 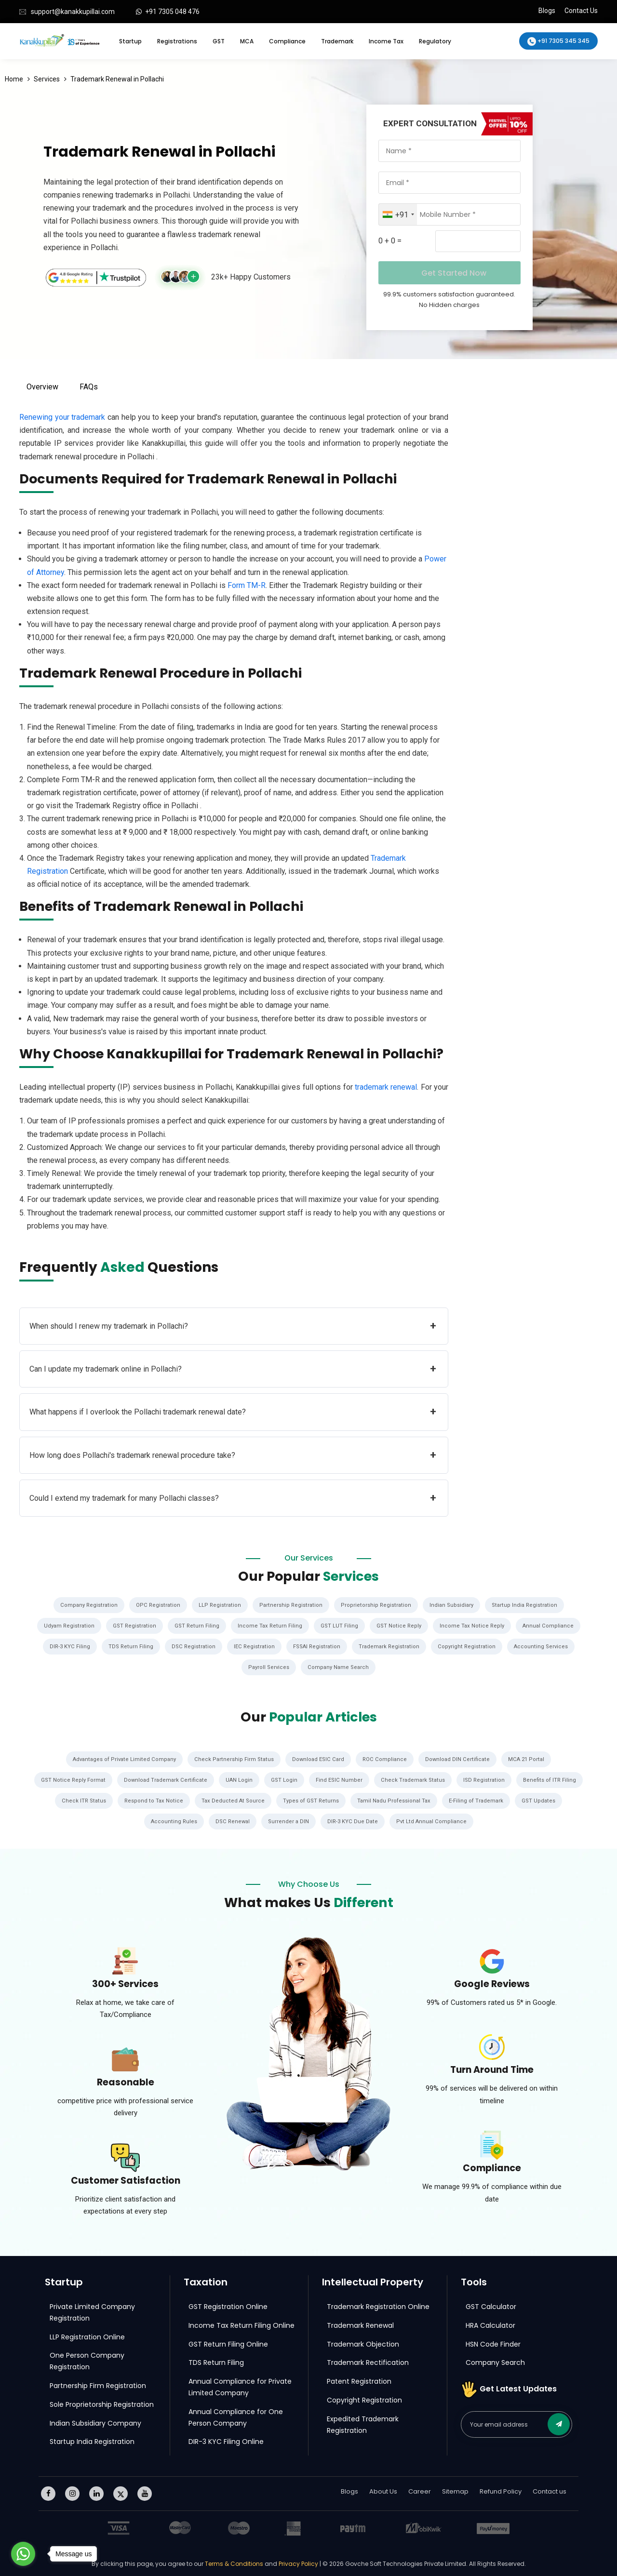 What do you see at coordinates (232, 1411) in the screenshot?
I see `What happens if I overlook the Pollachi trademark renewal date?` at bounding box center [232, 1411].